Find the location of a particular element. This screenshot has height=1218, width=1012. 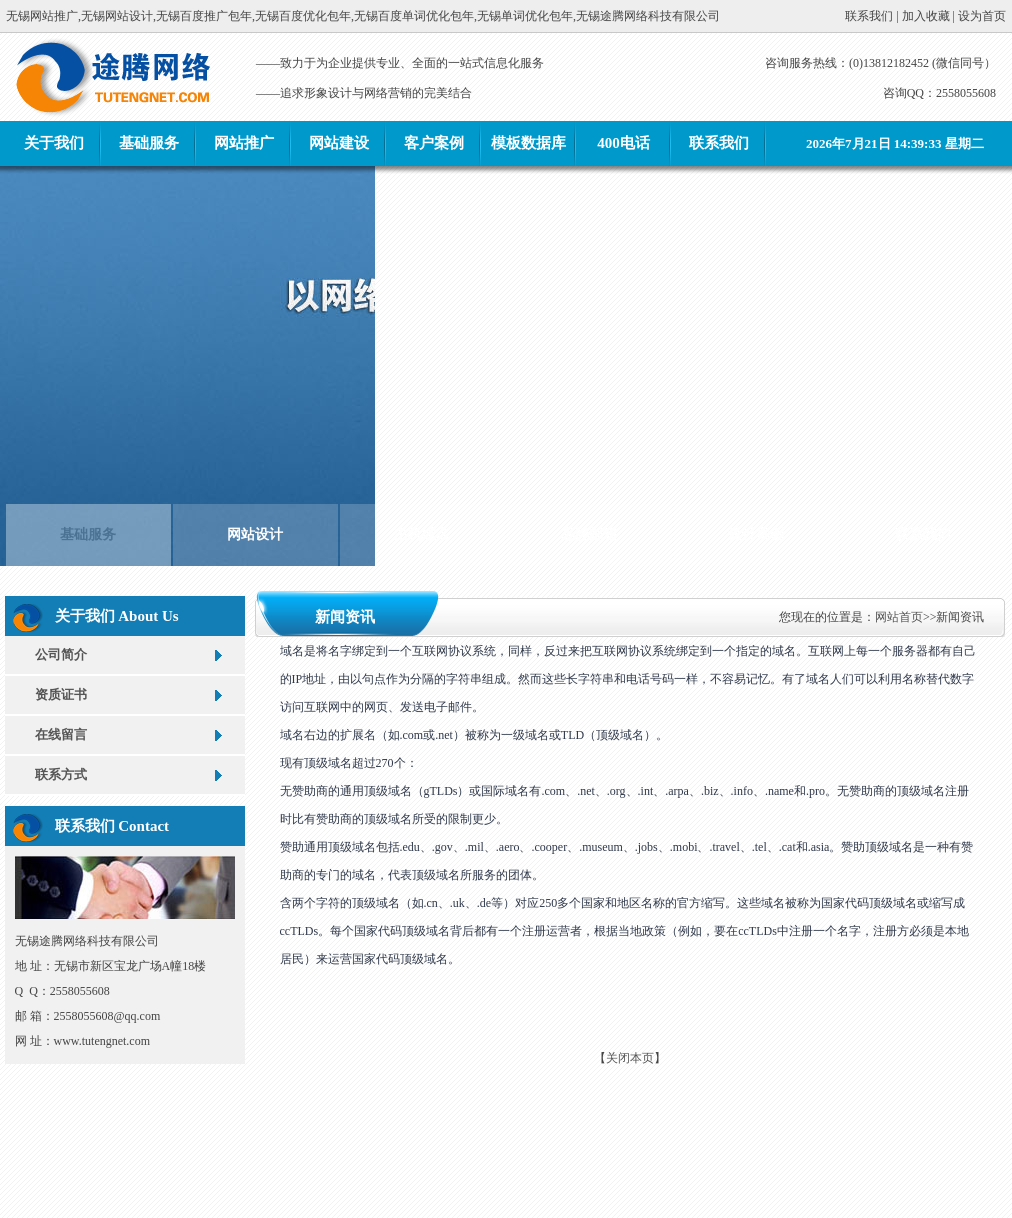

2026年7月21日 14:39:33 星期二 is located at coordinates (895, 143).